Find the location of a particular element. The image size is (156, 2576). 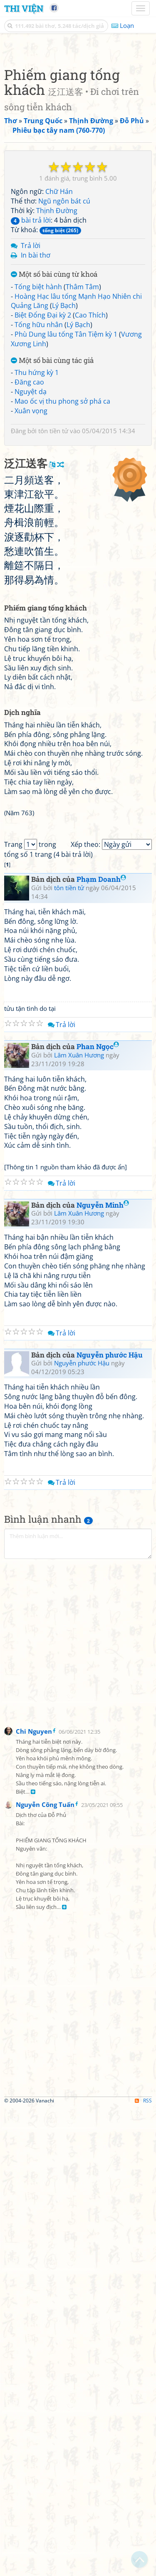

Thu hứng kỳ 1 is located at coordinates (37, 528).